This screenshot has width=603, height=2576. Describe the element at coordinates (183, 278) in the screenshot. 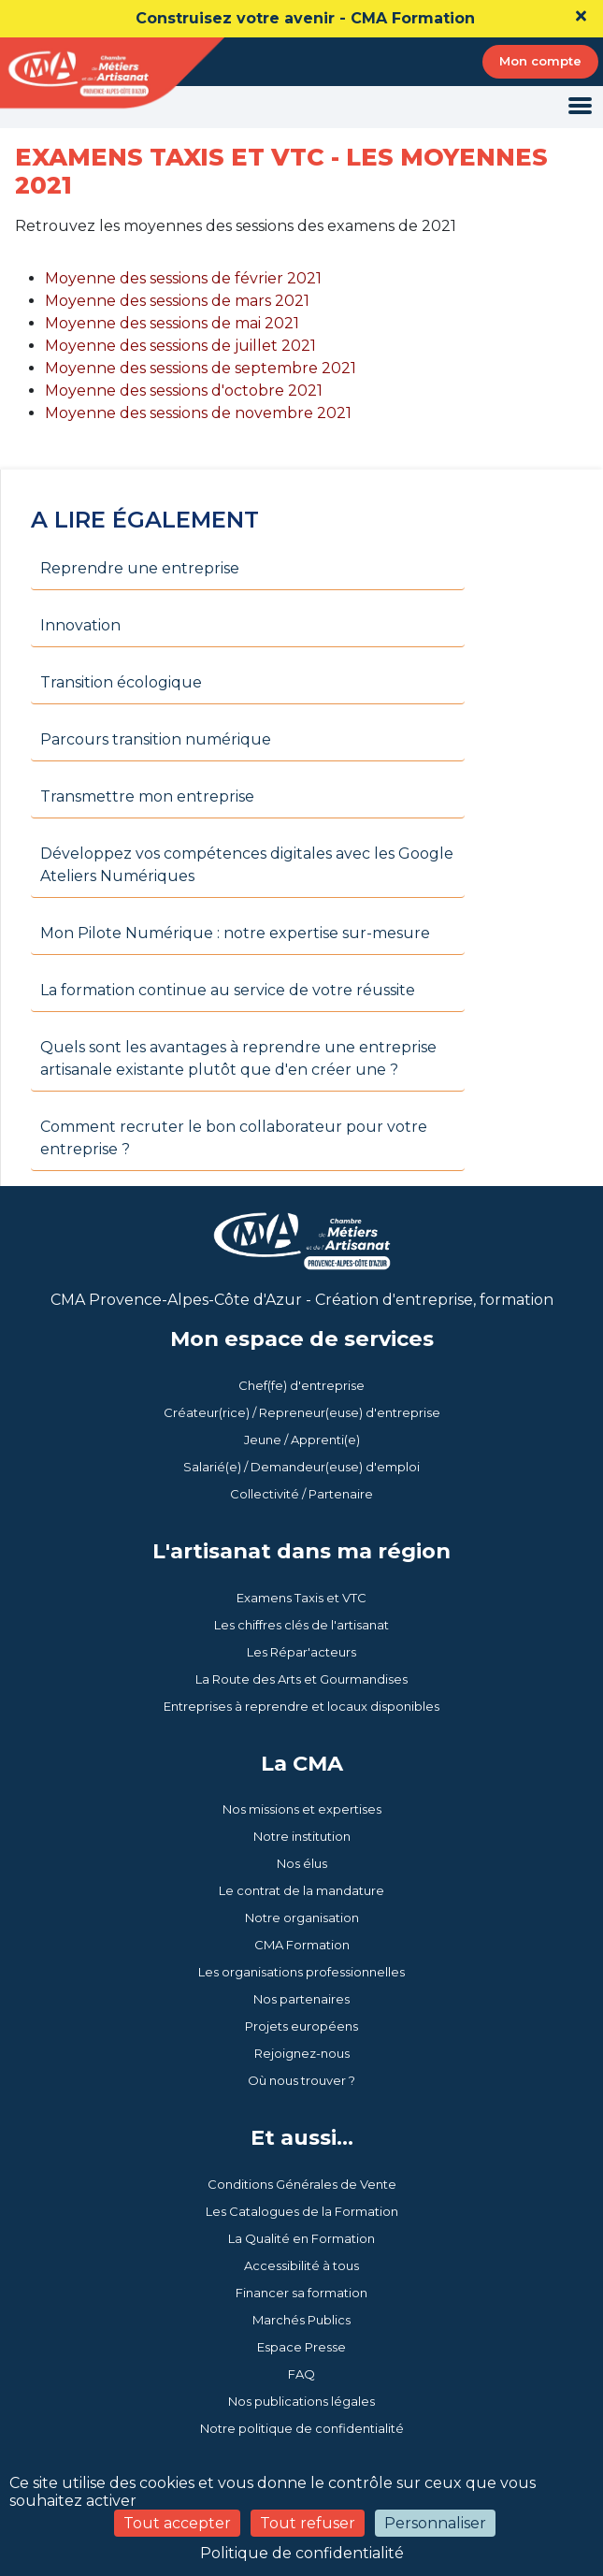

I see `Moyenne des sessions de février 2021` at that location.